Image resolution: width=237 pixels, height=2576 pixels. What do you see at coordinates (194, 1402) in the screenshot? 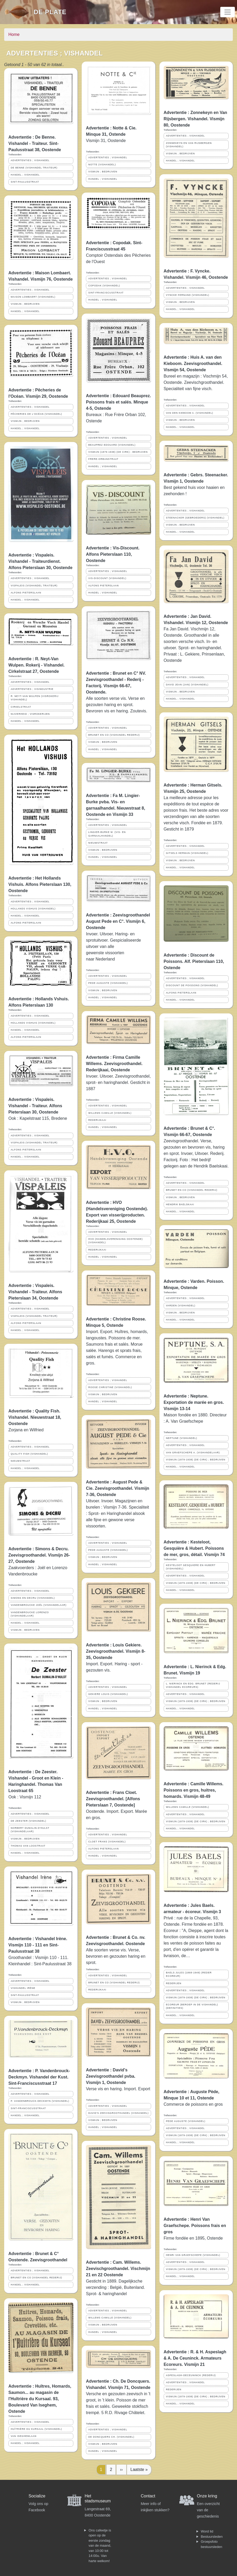
I see `Advertentie : Neptune. Exportation de marée en gros. Vismijn 13-14` at bounding box center [194, 1402].